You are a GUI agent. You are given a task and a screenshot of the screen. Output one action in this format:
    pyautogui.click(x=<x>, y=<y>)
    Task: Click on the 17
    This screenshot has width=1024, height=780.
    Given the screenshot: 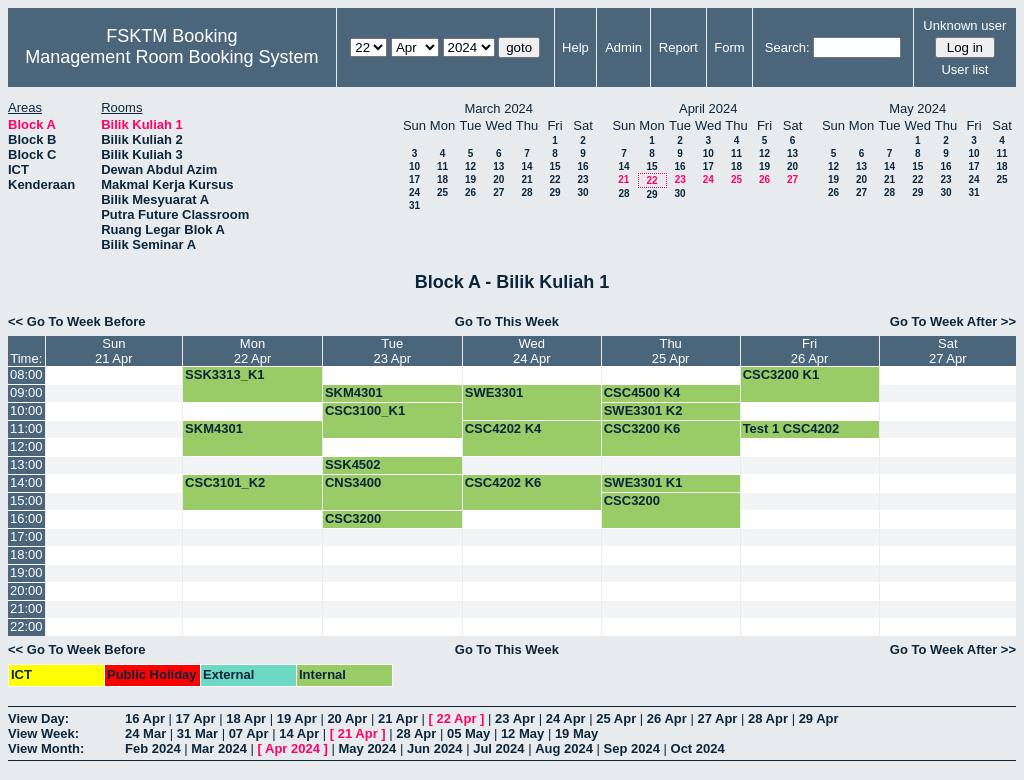 What is the action you would take?
    pyautogui.click(x=414, y=179)
    